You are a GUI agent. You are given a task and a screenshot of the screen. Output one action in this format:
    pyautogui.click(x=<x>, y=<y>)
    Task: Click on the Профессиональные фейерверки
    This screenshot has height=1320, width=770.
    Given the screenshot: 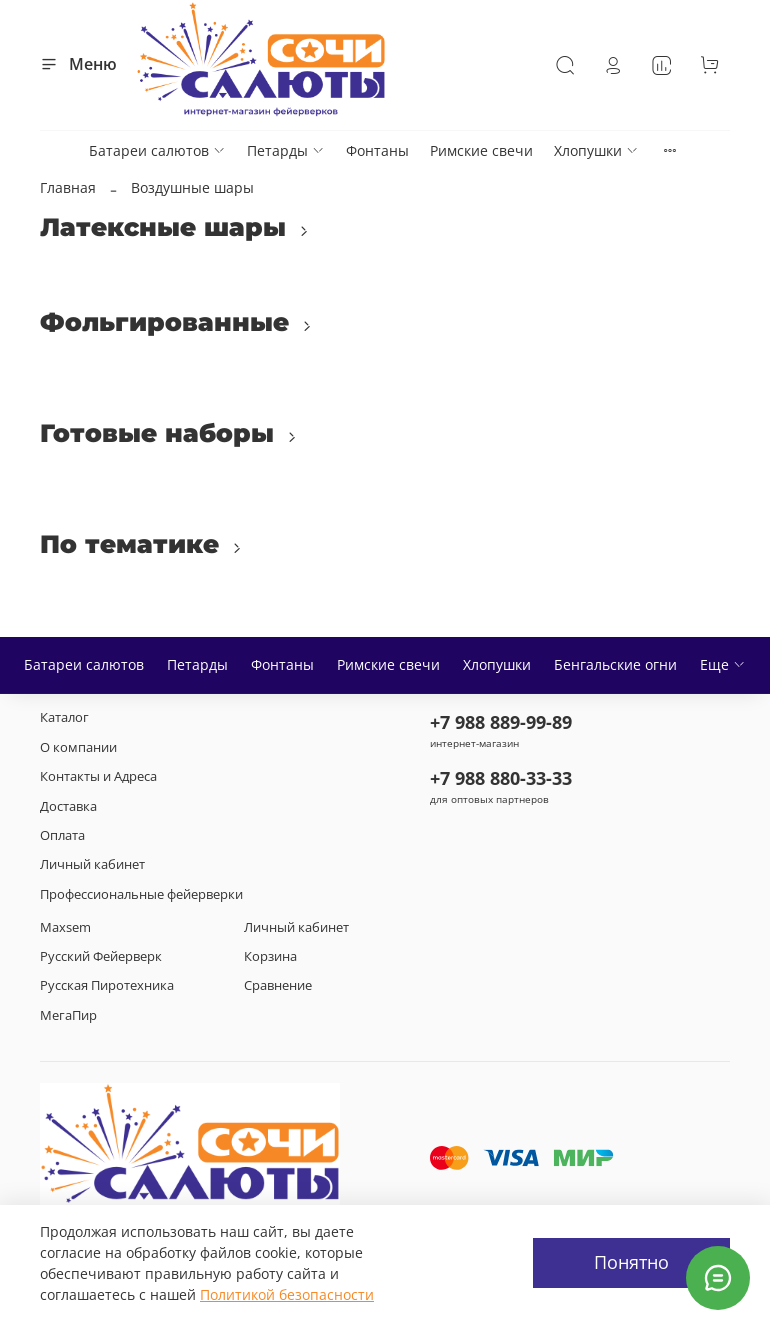 What is the action you would take?
    pyautogui.click(x=141, y=894)
    